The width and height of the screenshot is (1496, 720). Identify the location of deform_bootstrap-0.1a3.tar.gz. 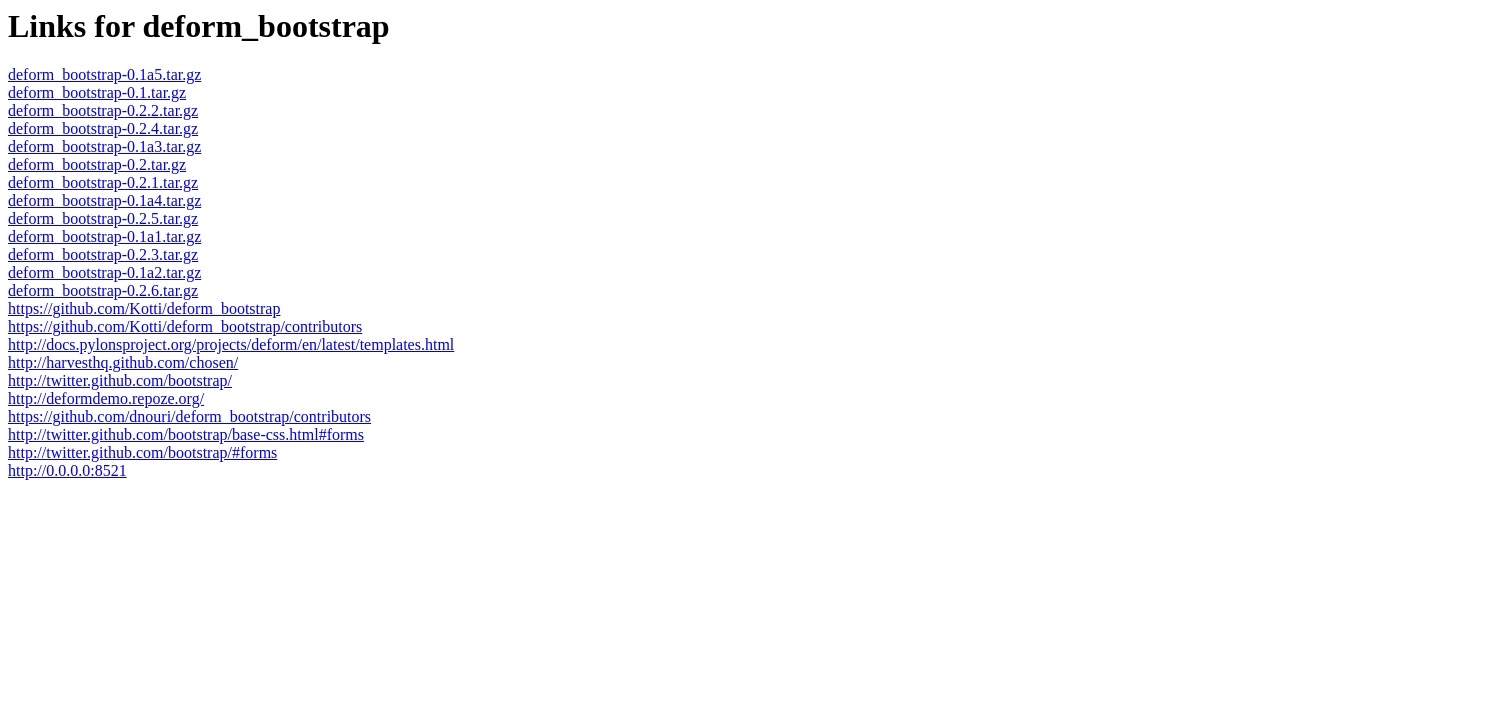
(104, 146).